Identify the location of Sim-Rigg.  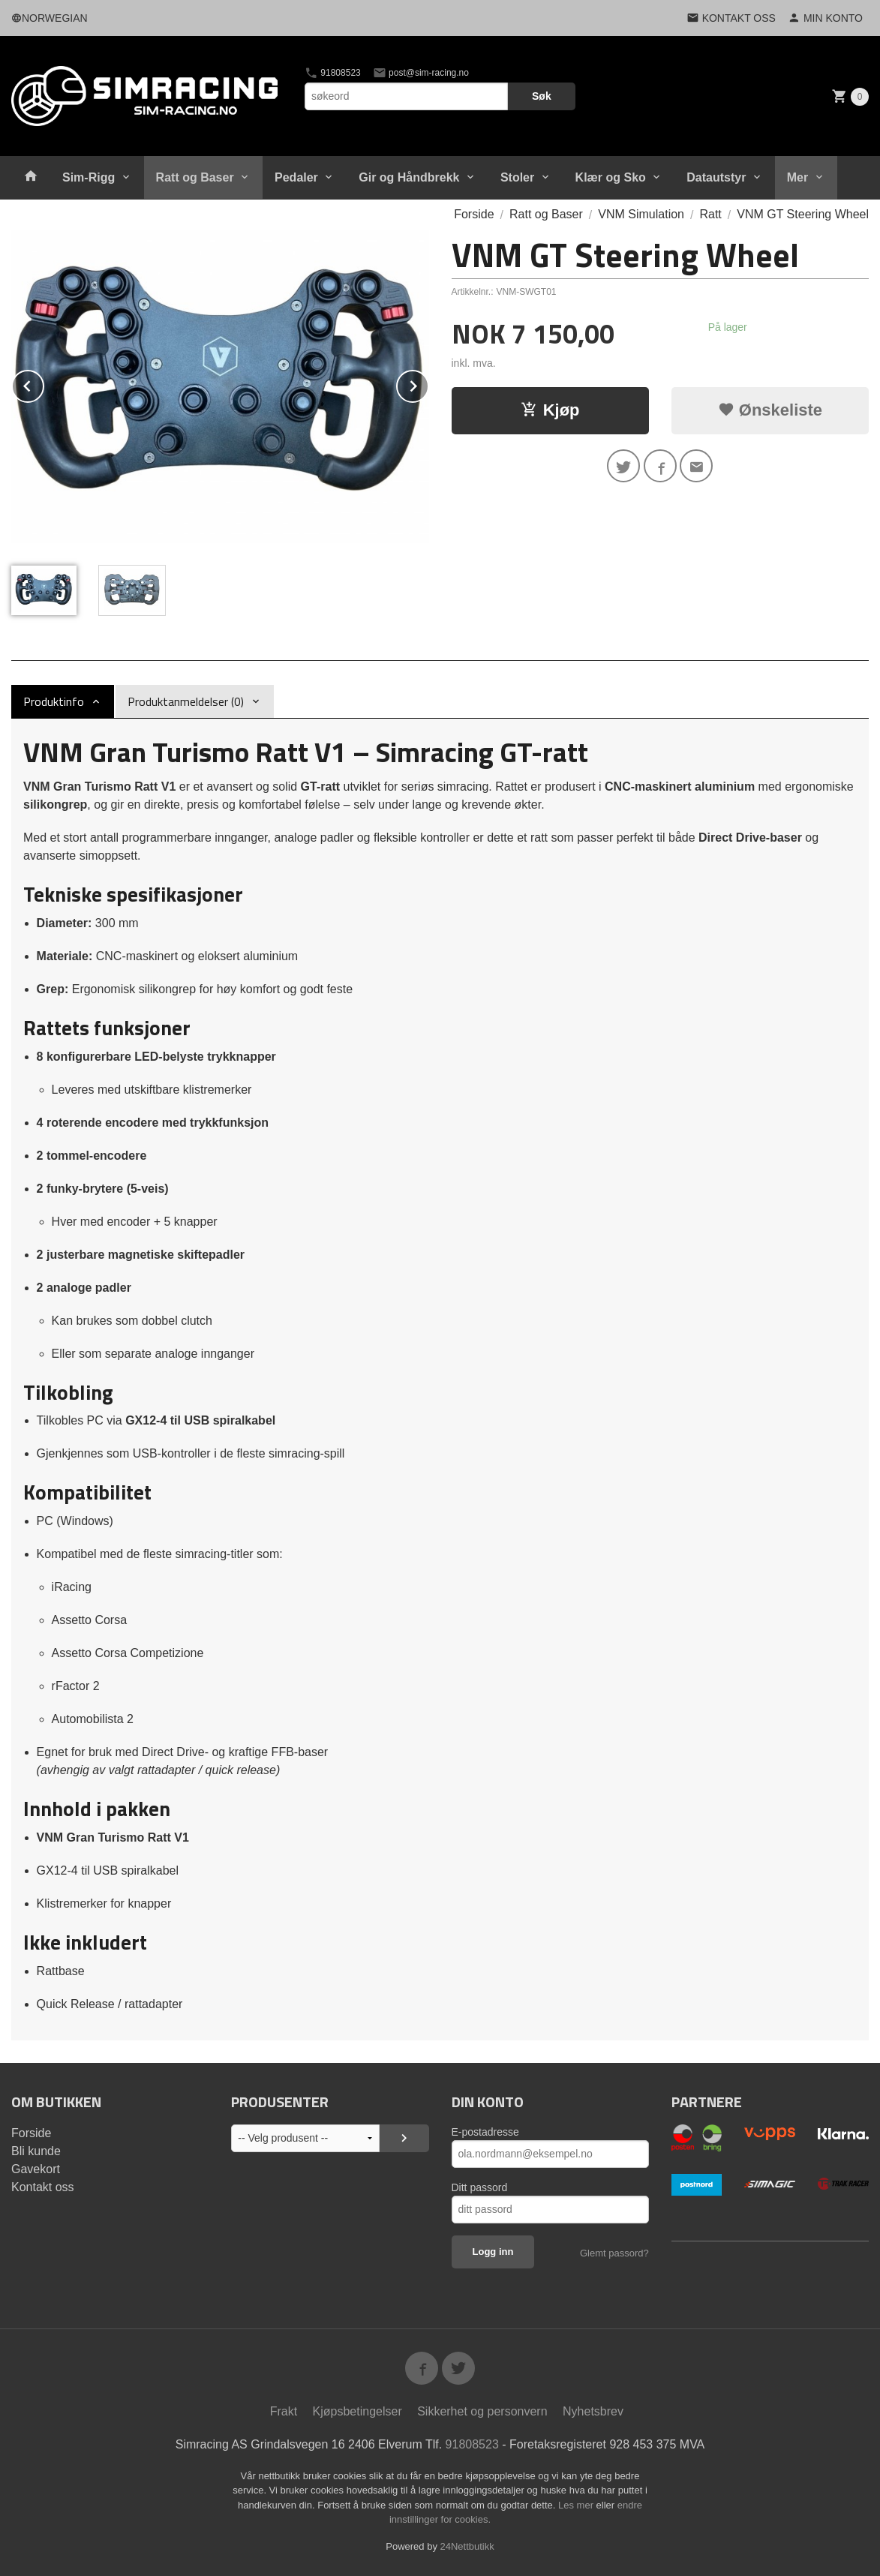
(88, 177).